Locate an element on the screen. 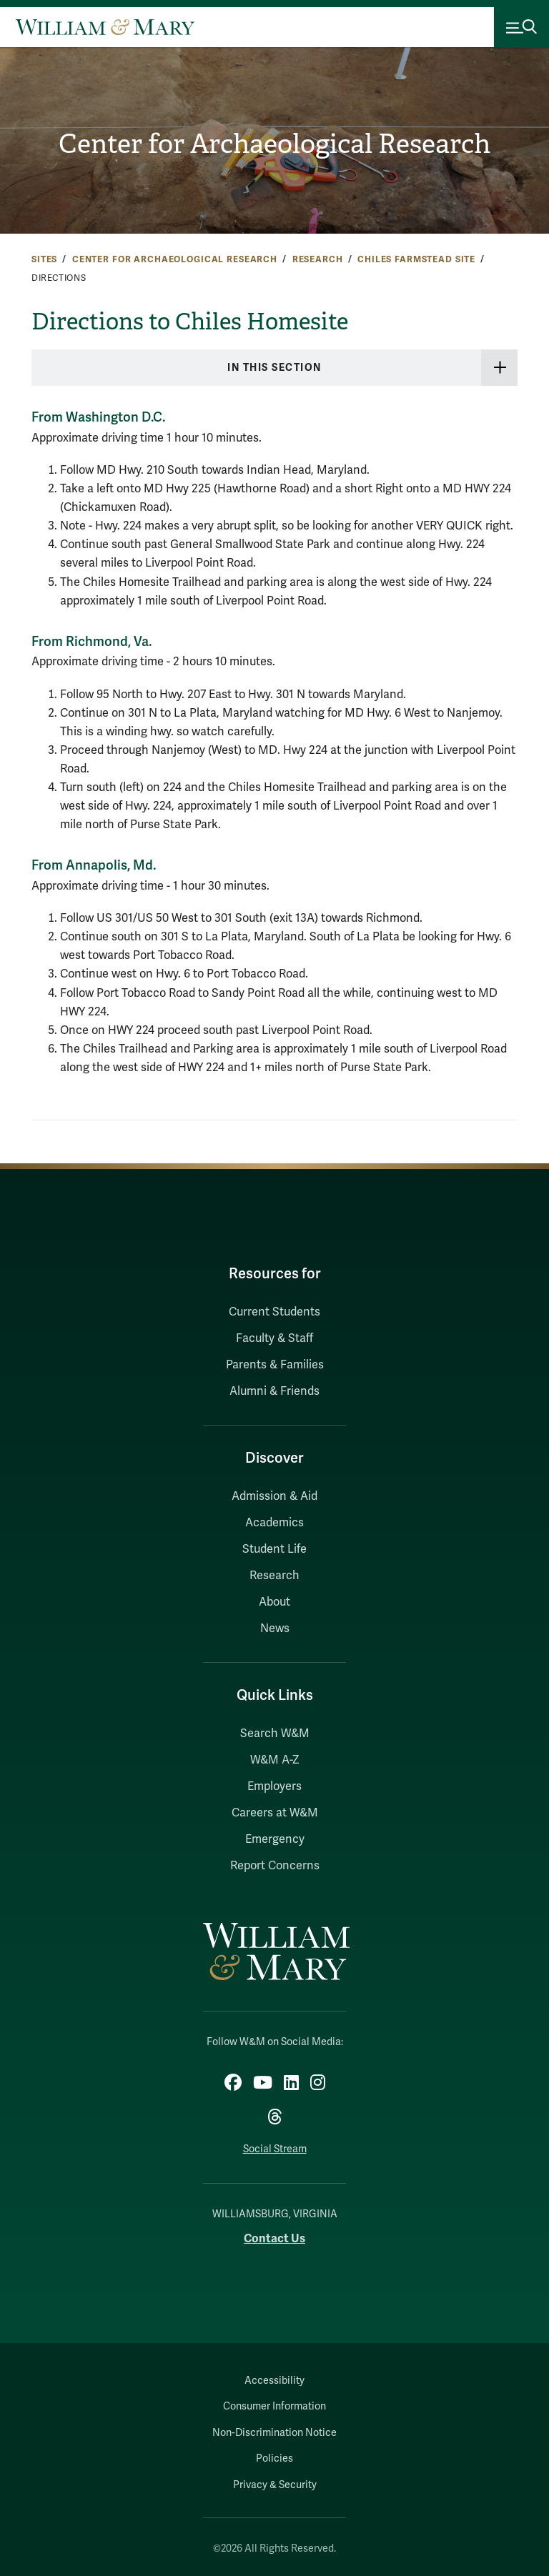 This screenshot has height=2576, width=549. [Home] is located at coordinates (105, 27).